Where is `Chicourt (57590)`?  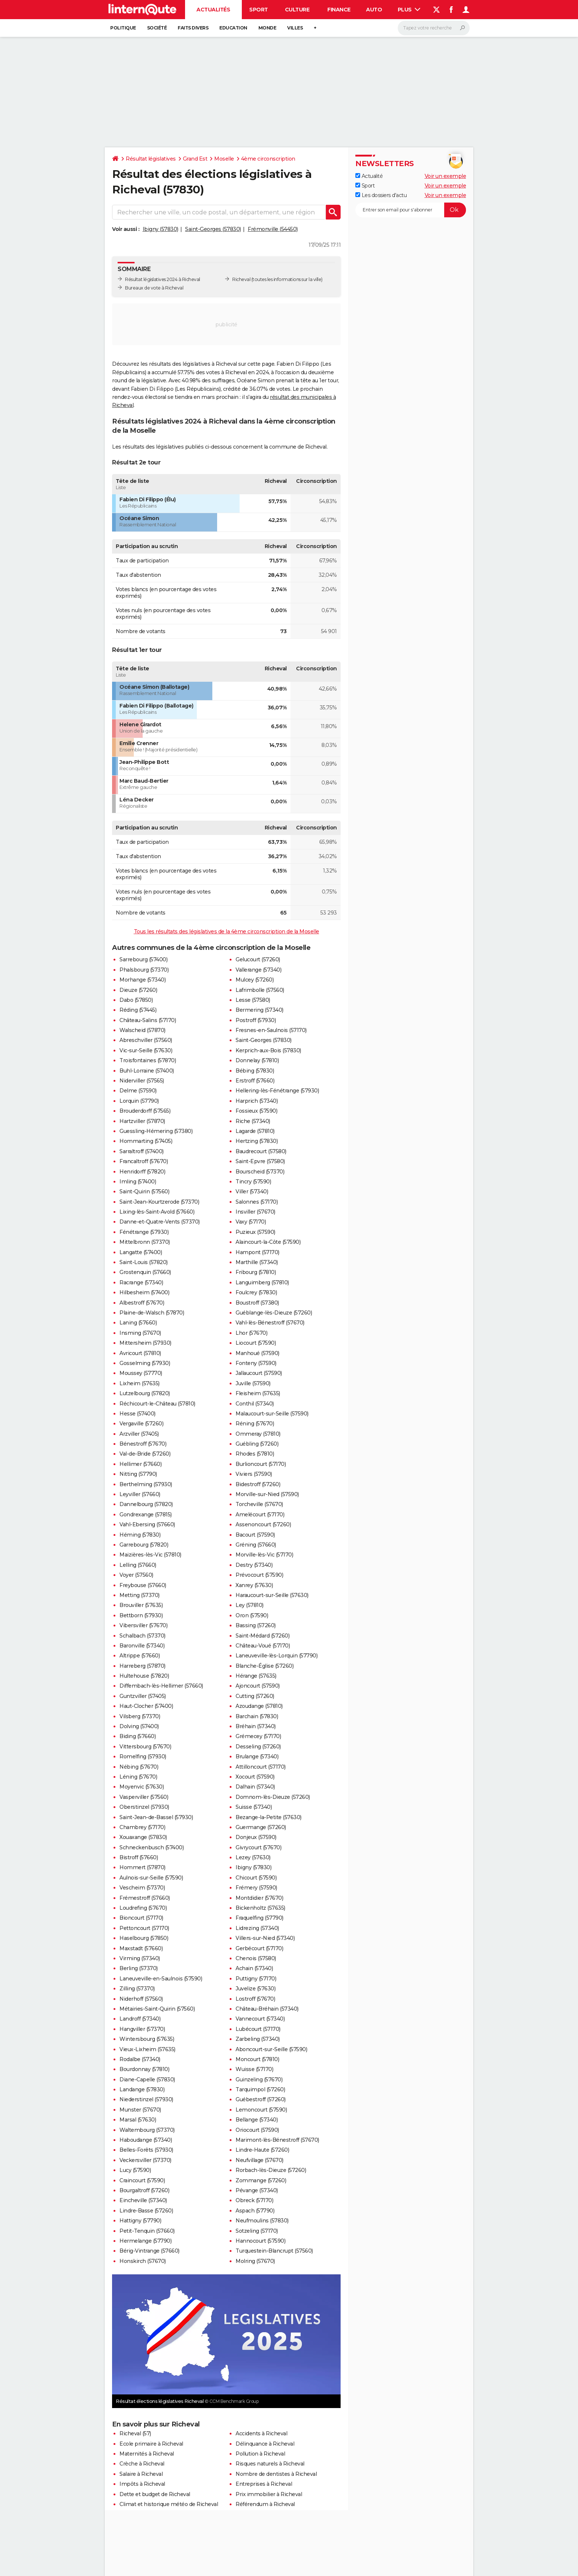 Chicourt (57590) is located at coordinates (256, 1877).